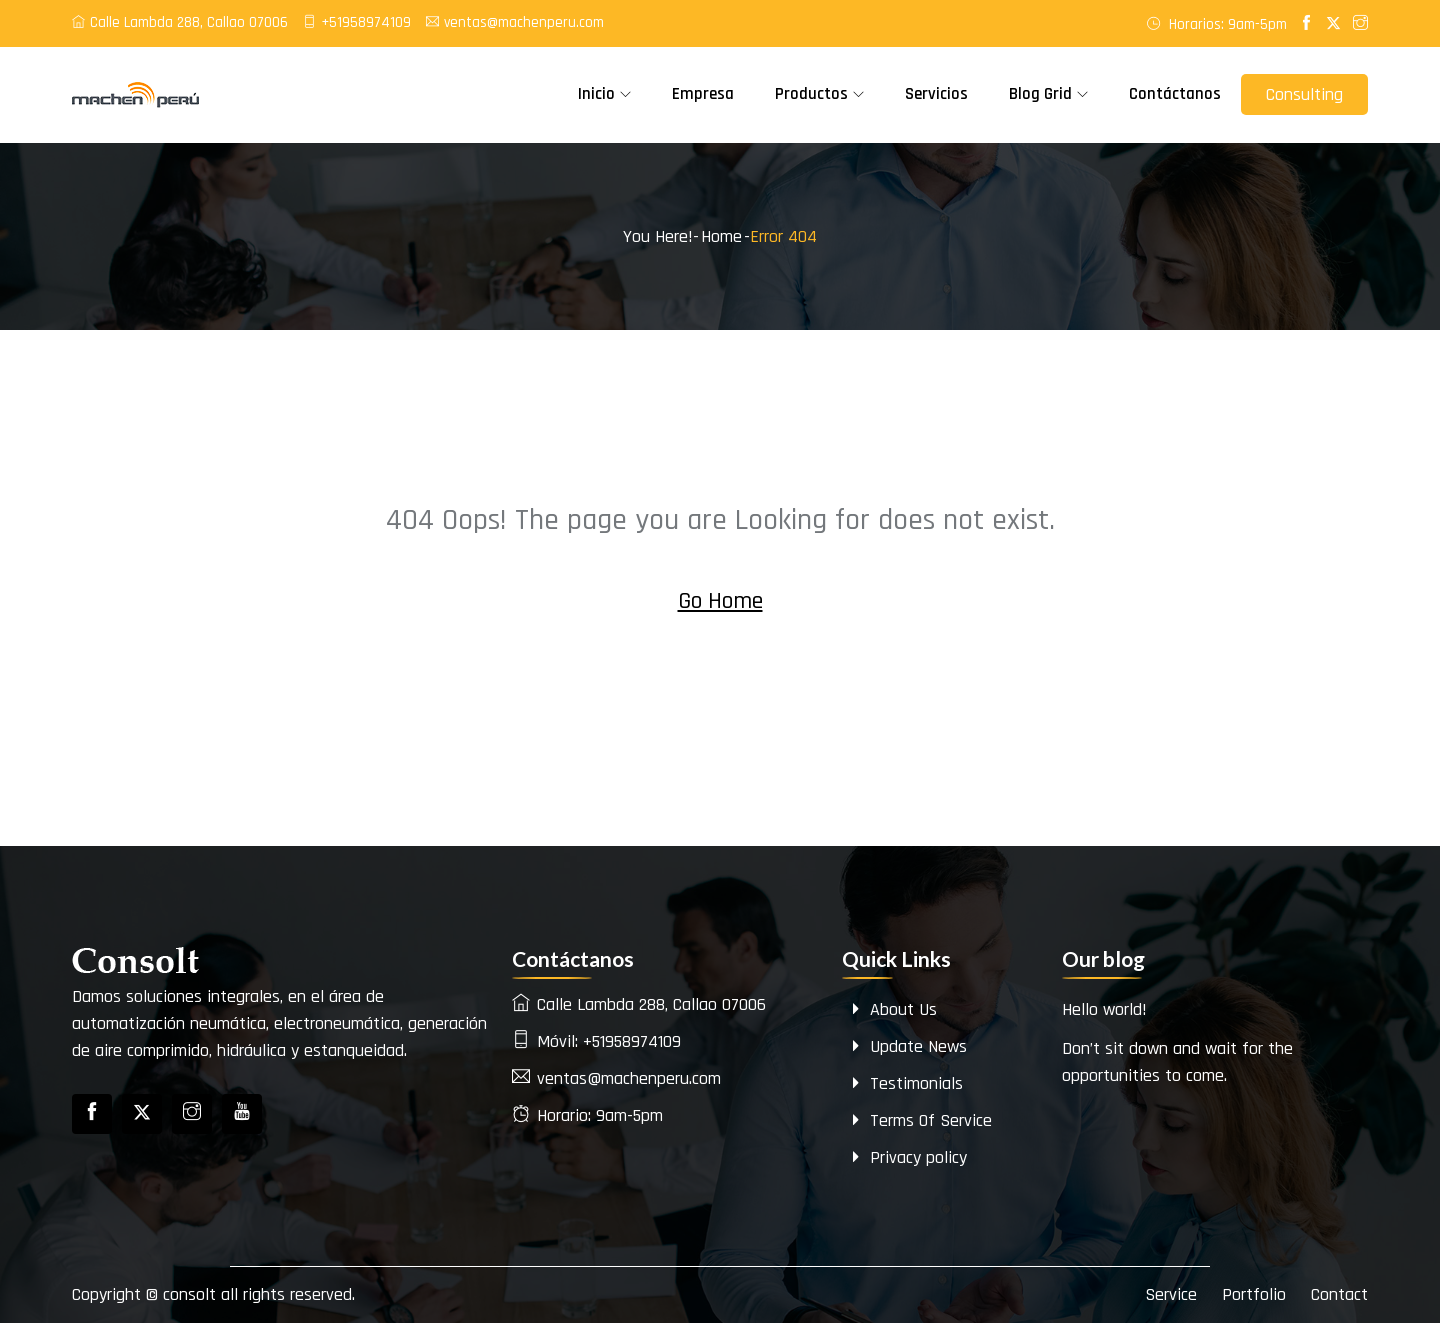 This screenshot has height=1323, width=1440. Describe the element at coordinates (892, 1009) in the screenshot. I see `About Us` at that location.